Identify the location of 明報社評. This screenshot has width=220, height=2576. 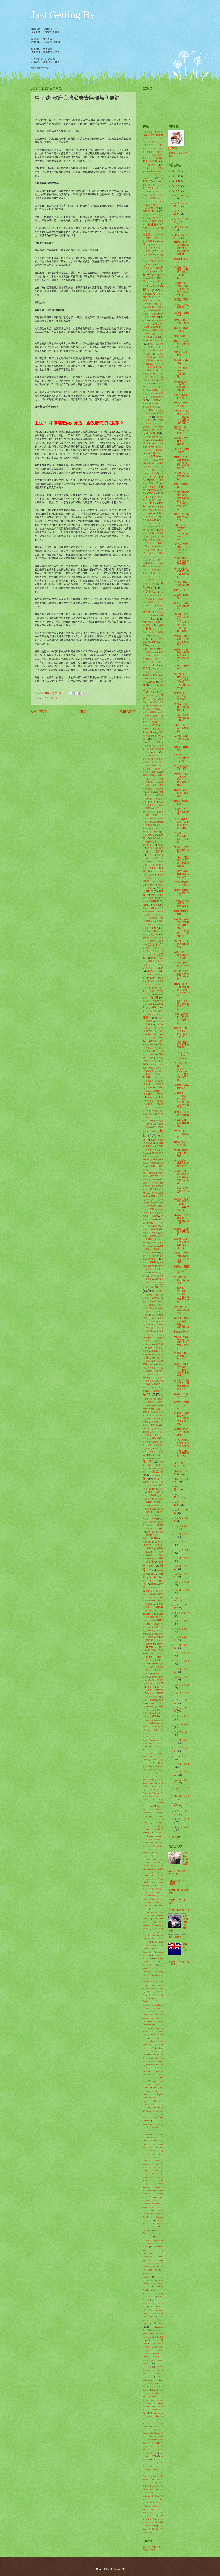
(153, 585).